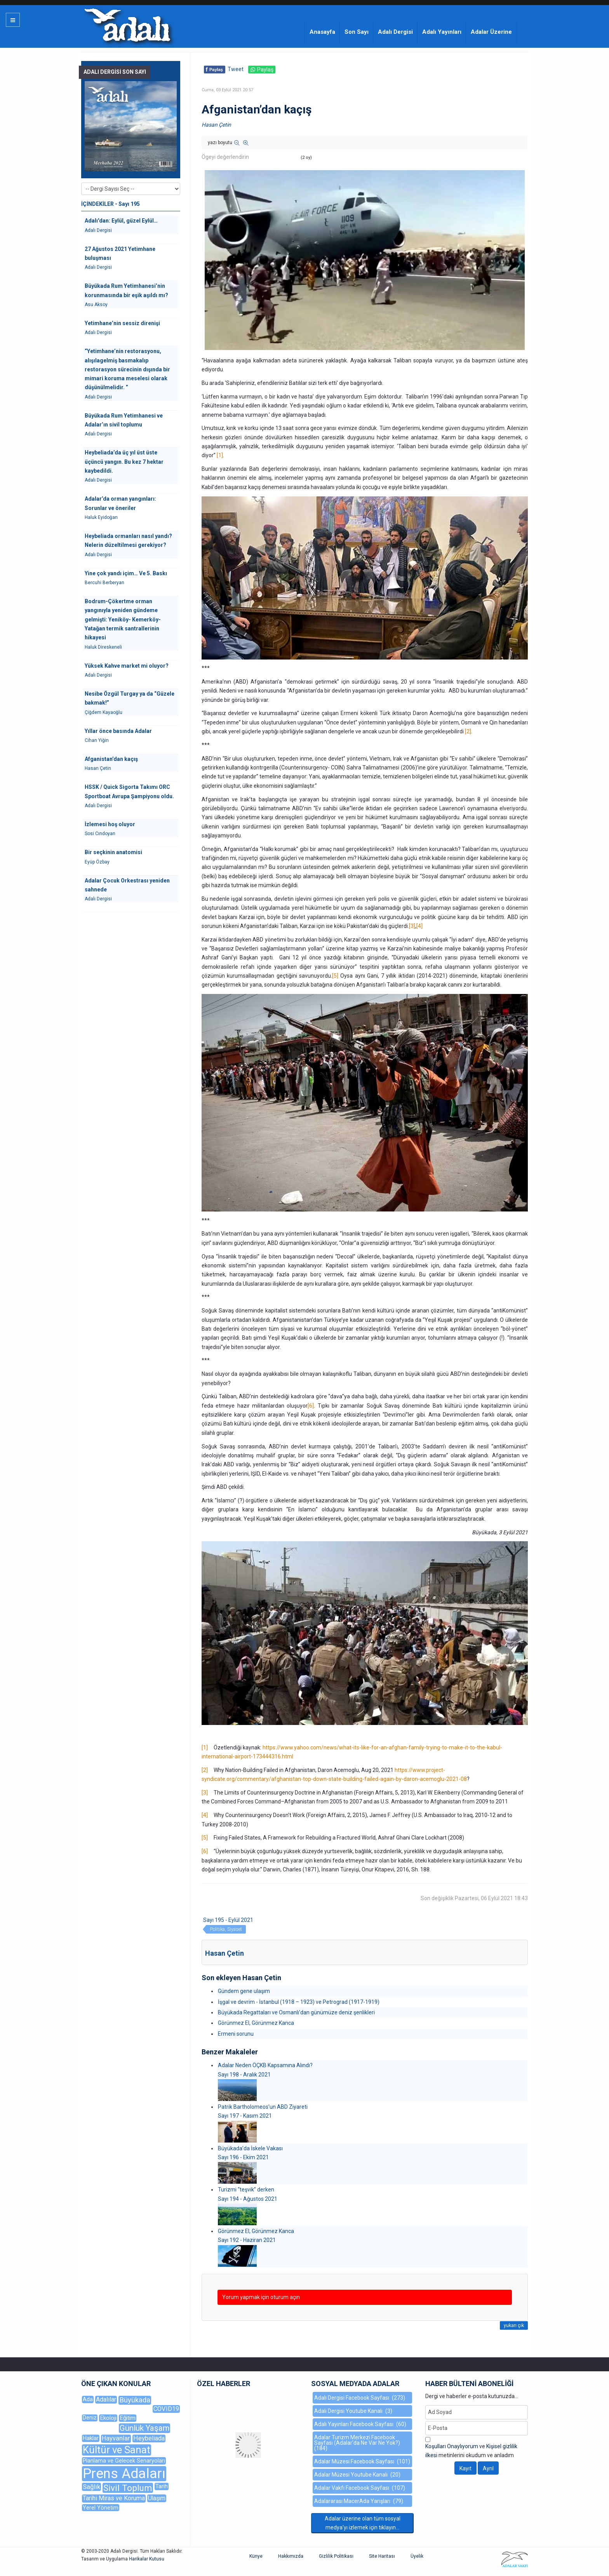 The width and height of the screenshot is (609, 2576). I want to click on Gündem gene ulaşım, so click(244, 1991).